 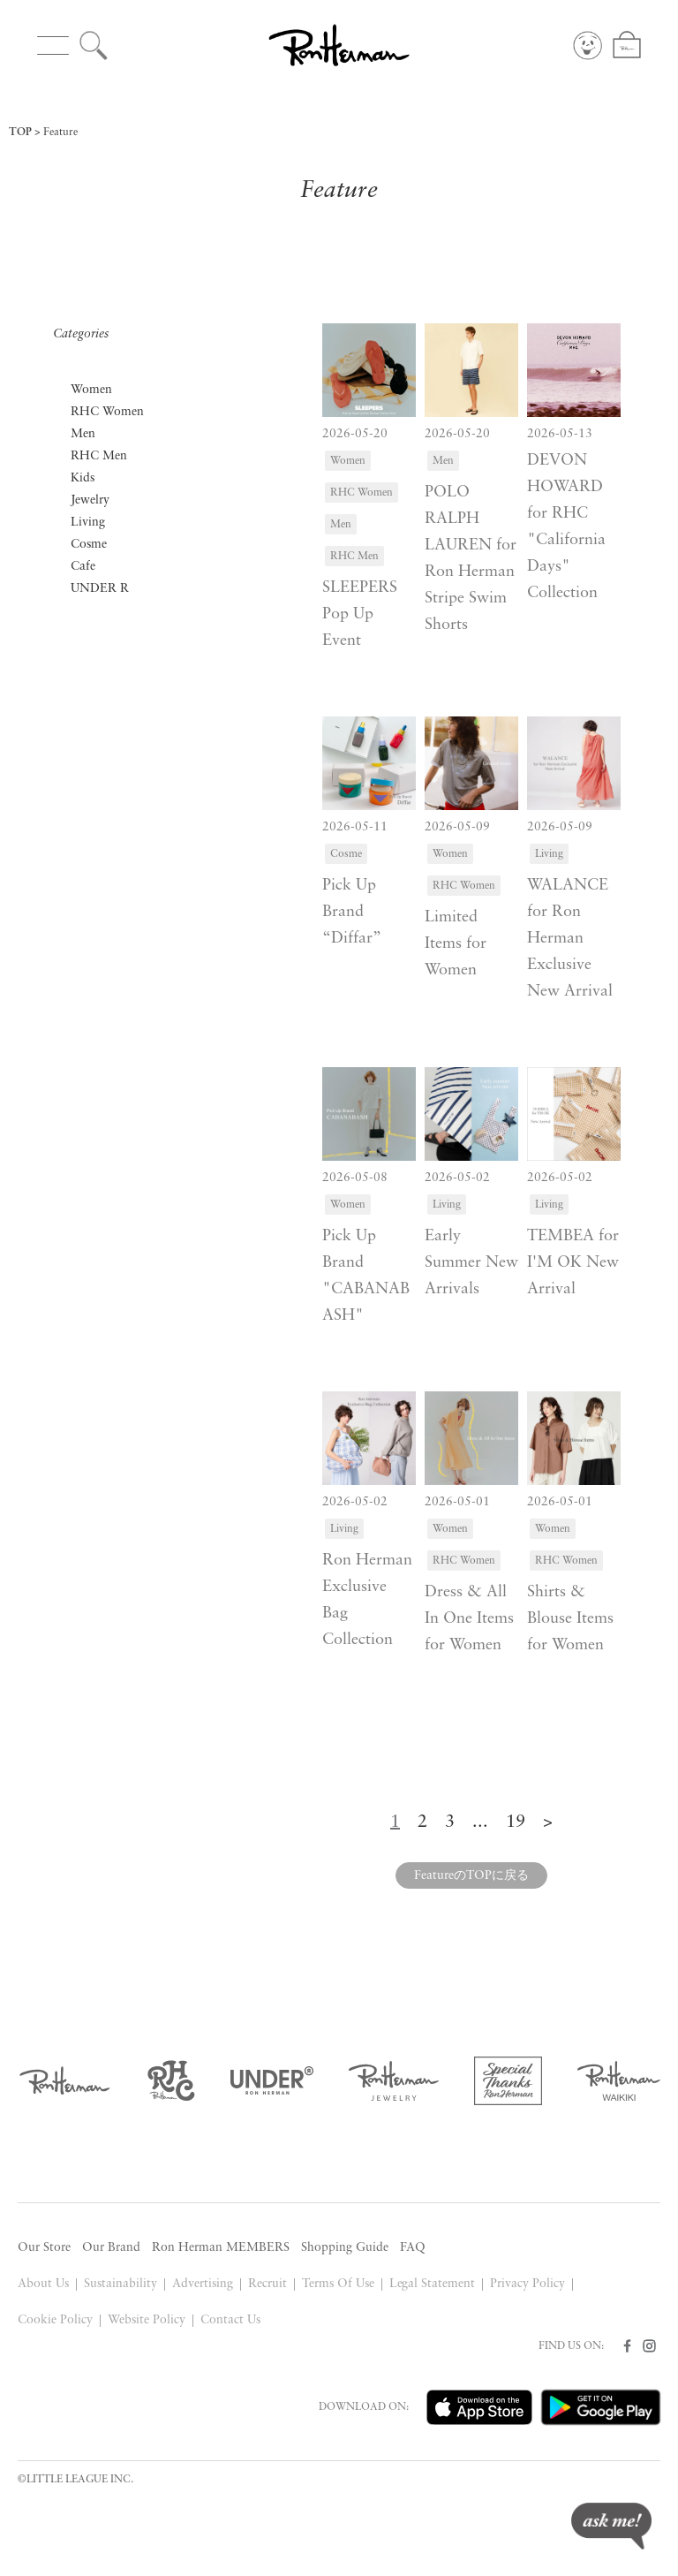 What do you see at coordinates (83, 566) in the screenshot?
I see `Cafe` at bounding box center [83, 566].